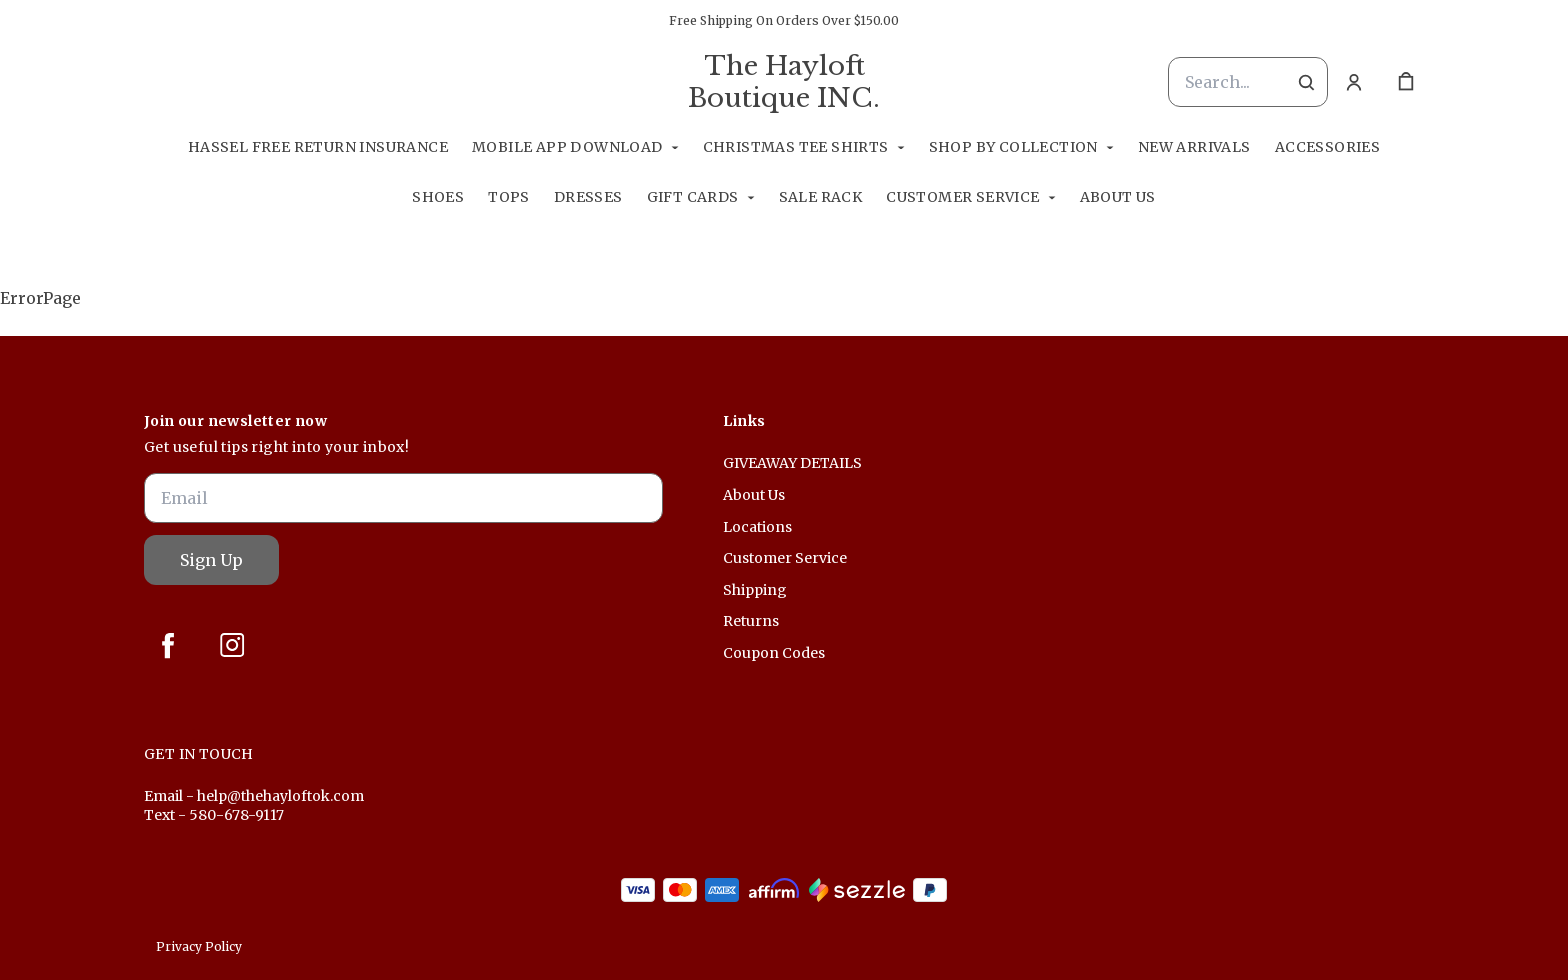 The height and width of the screenshot is (980, 1568). Describe the element at coordinates (755, 590) in the screenshot. I see `Shipping` at that location.